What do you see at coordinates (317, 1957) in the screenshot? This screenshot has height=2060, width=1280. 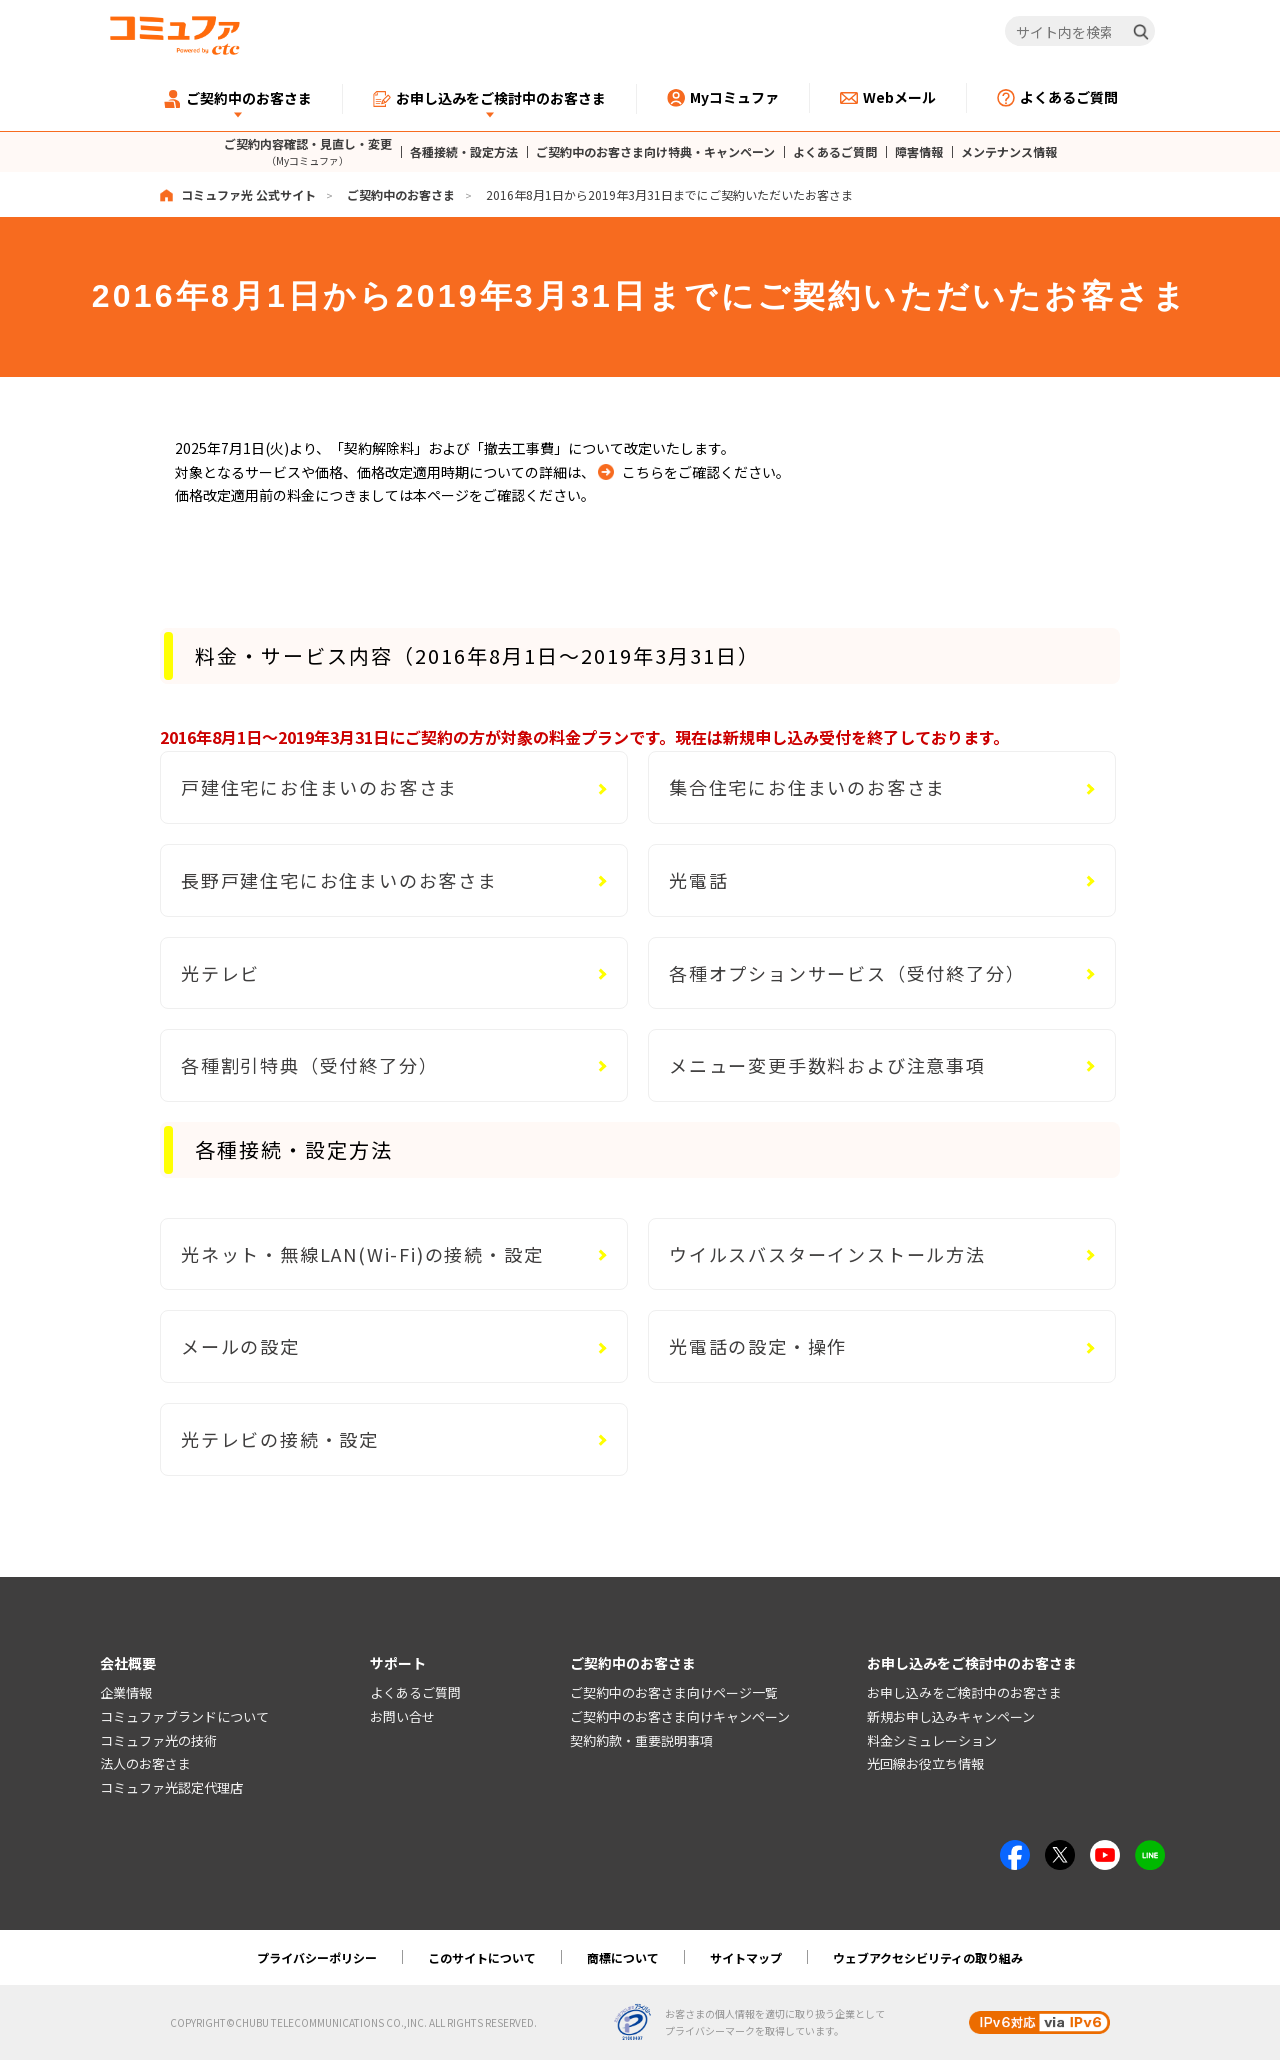 I see `プライバシーポリシー` at bounding box center [317, 1957].